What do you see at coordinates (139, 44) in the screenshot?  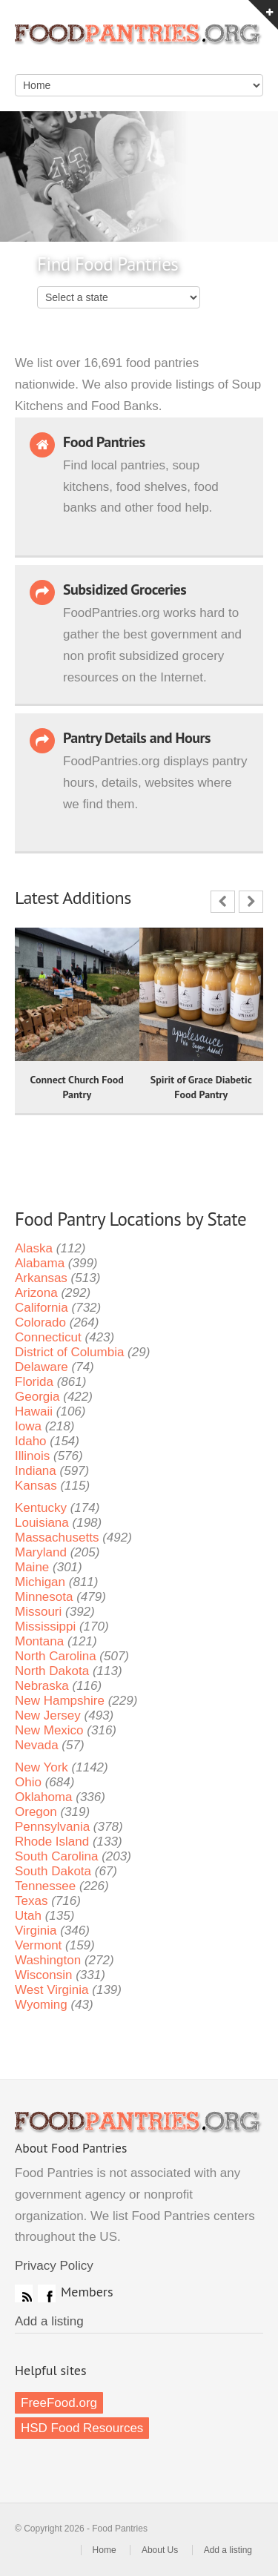 I see `Food Pantries` at bounding box center [139, 44].